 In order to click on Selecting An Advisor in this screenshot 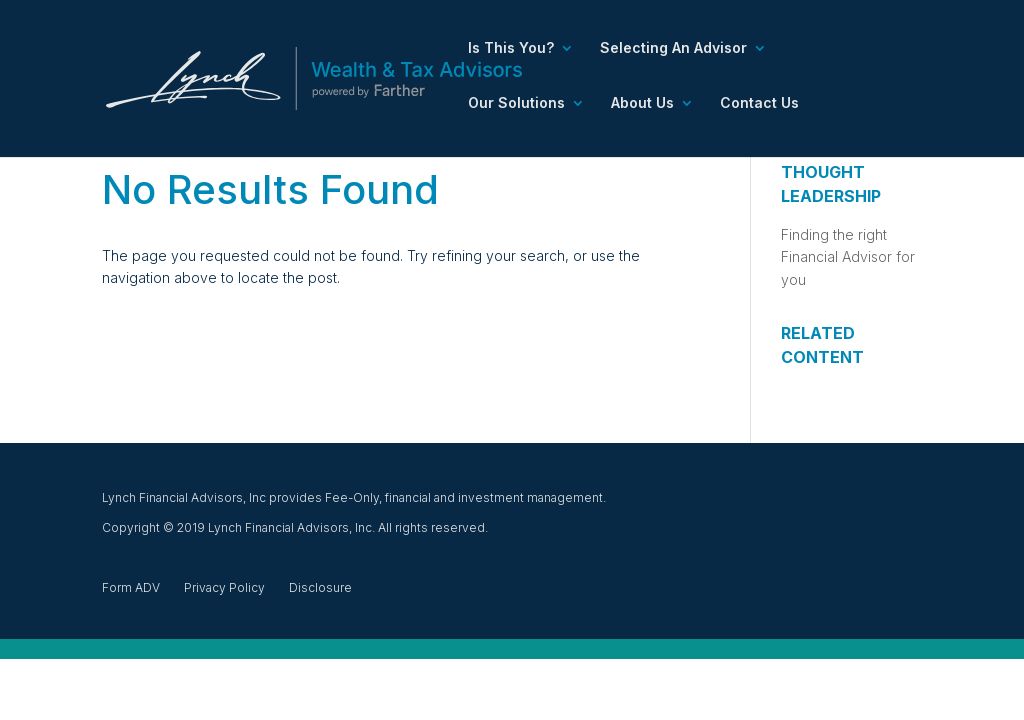, I will do `click(673, 48)`.